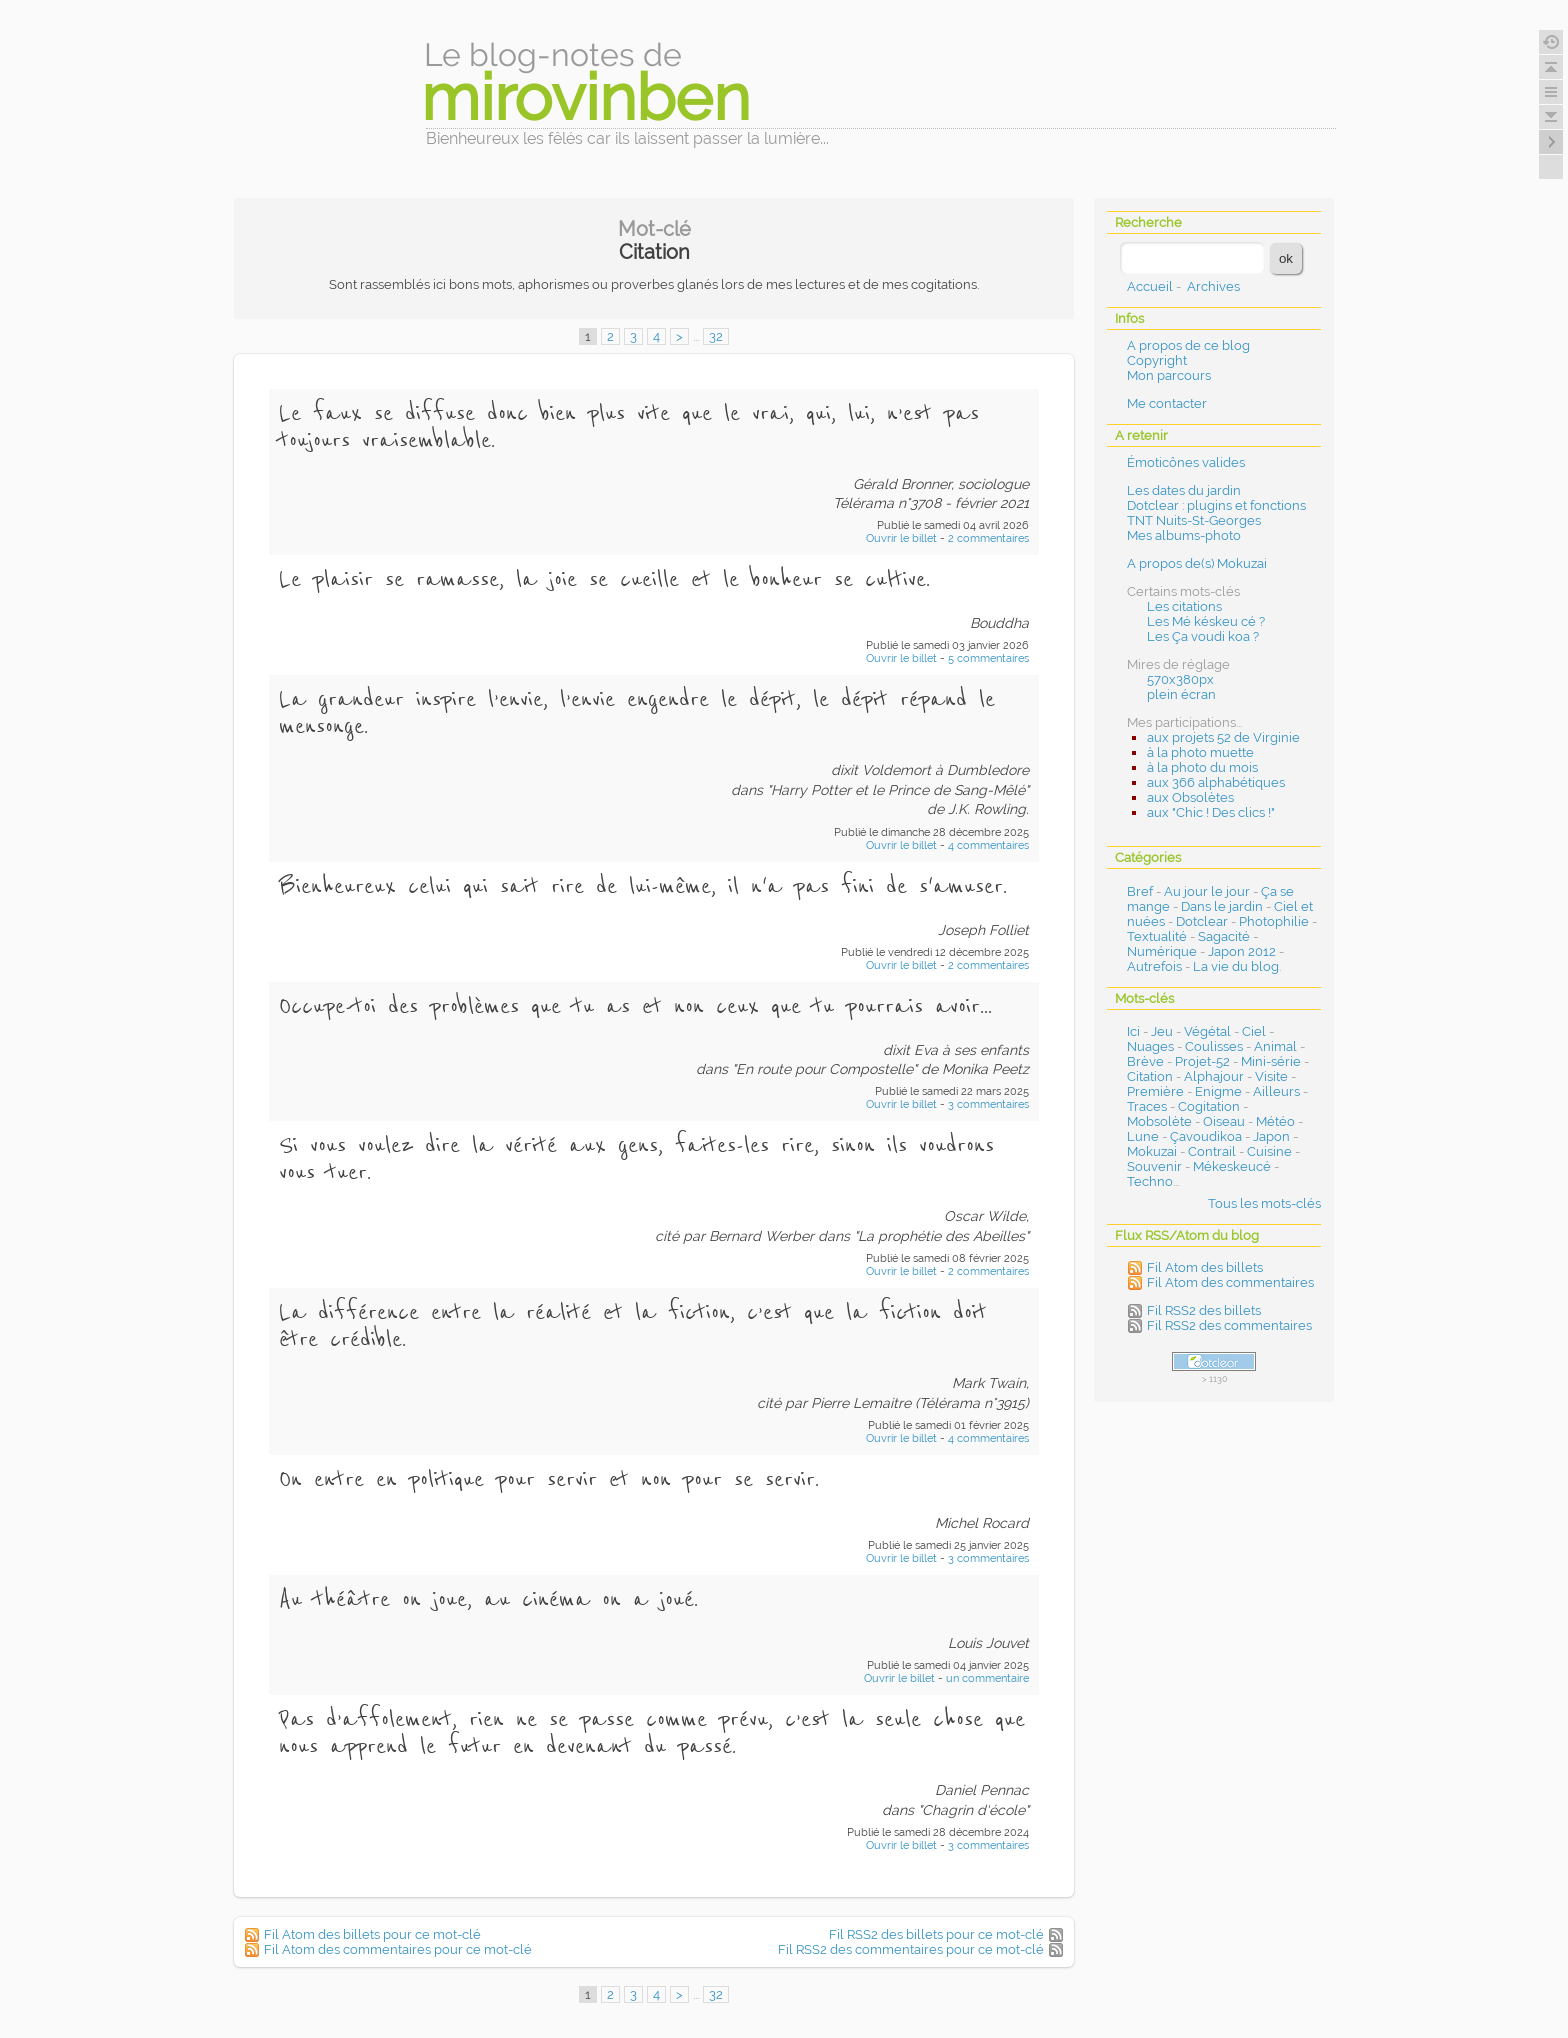 Image resolution: width=1568 pixels, height=2038 pixels. Describe the element at coordinates (1197, 563) in the screenshot. I see `A propos de(s) Mokuzai` at that location.